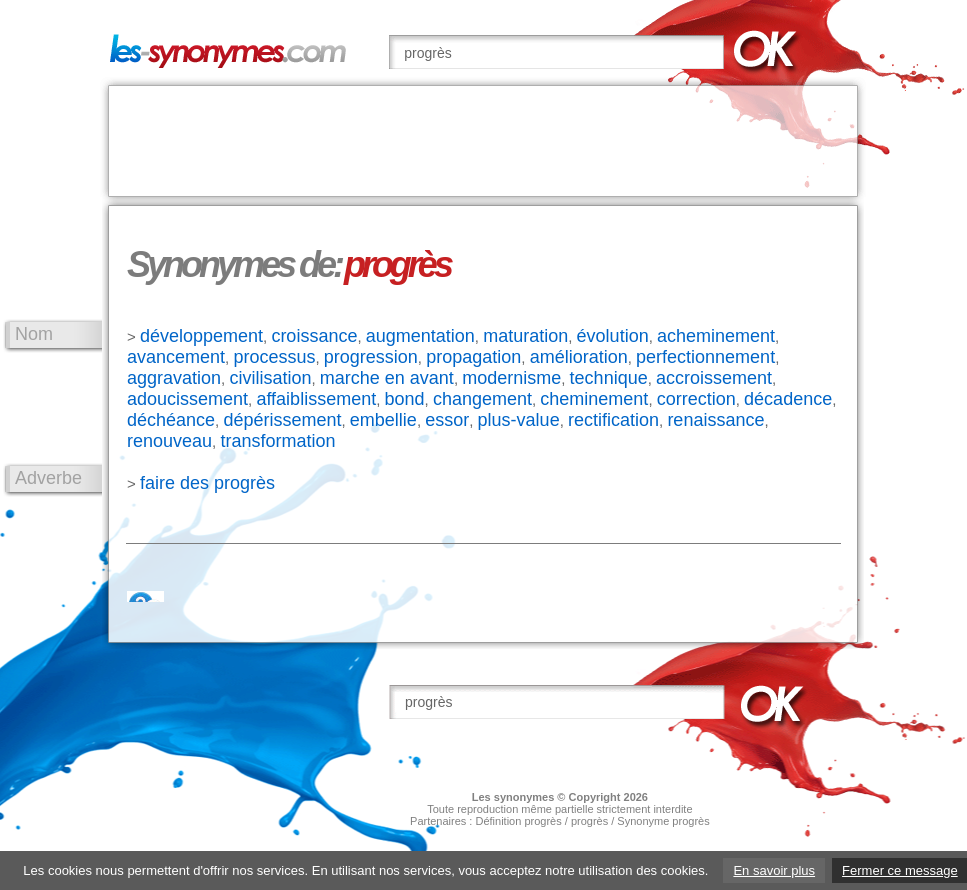 The height and width of the screenshot is (890, 967). What do you see at coordinates (774, 870) in the screenshot?
I see `En savoir plus` at bounding box center [774, 870].